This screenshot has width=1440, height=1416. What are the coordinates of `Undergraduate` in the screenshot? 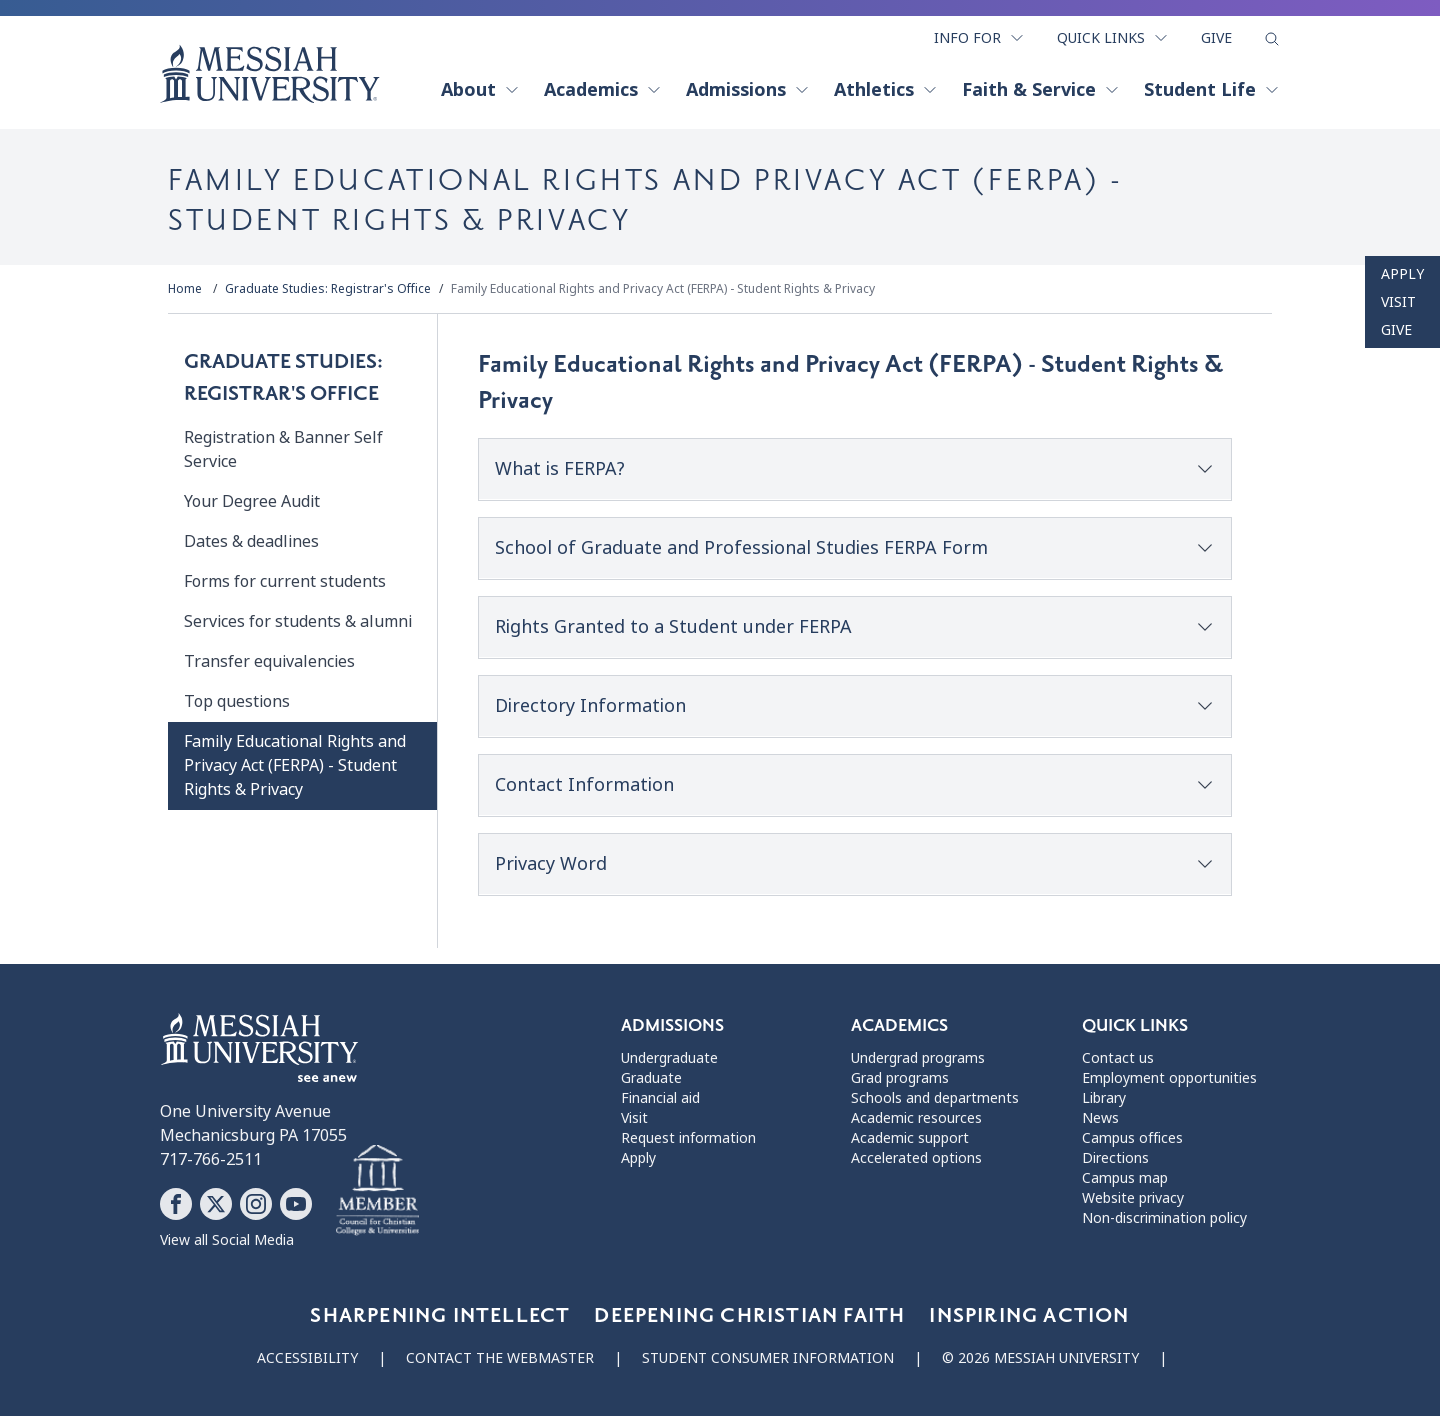 It's located at (669, 1058).